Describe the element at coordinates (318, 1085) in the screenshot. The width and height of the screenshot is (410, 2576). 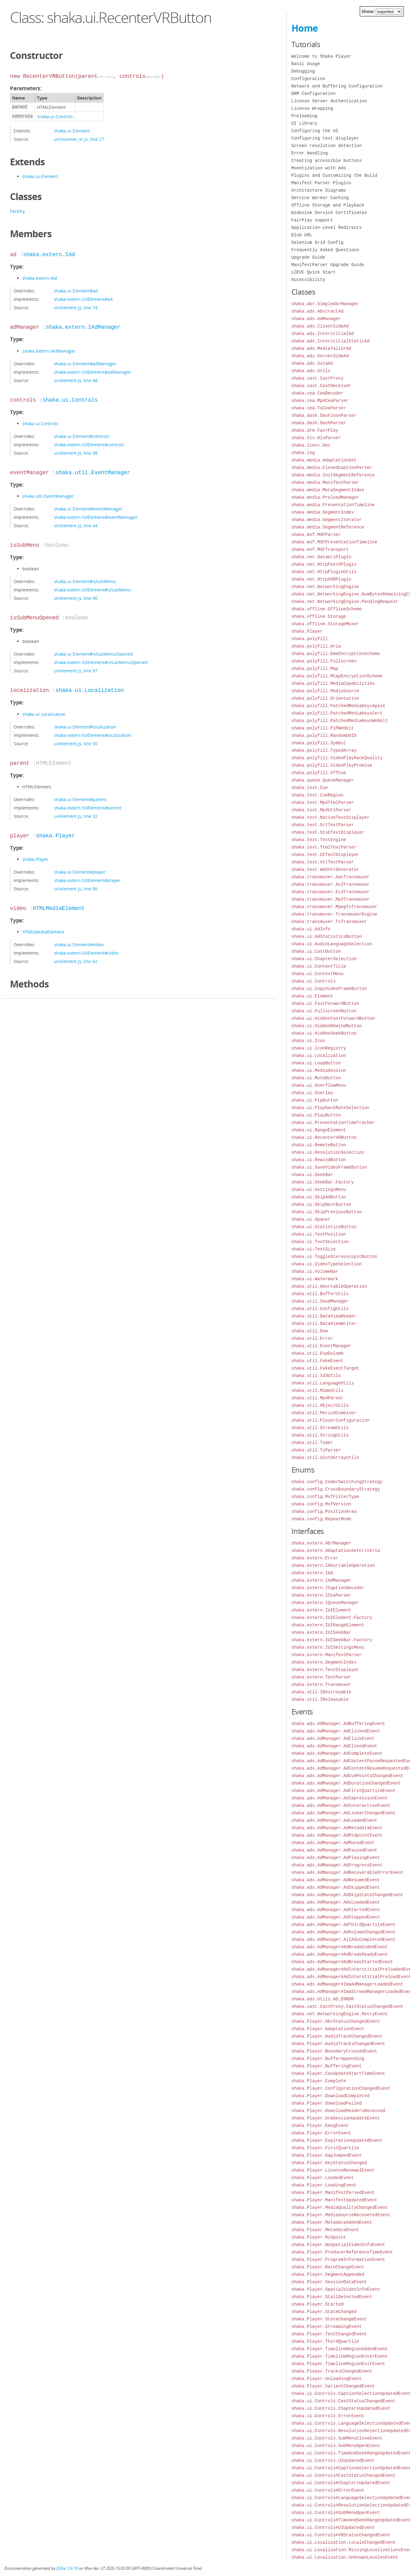
I see `shaka.ui.OverflowMenu` at that location.